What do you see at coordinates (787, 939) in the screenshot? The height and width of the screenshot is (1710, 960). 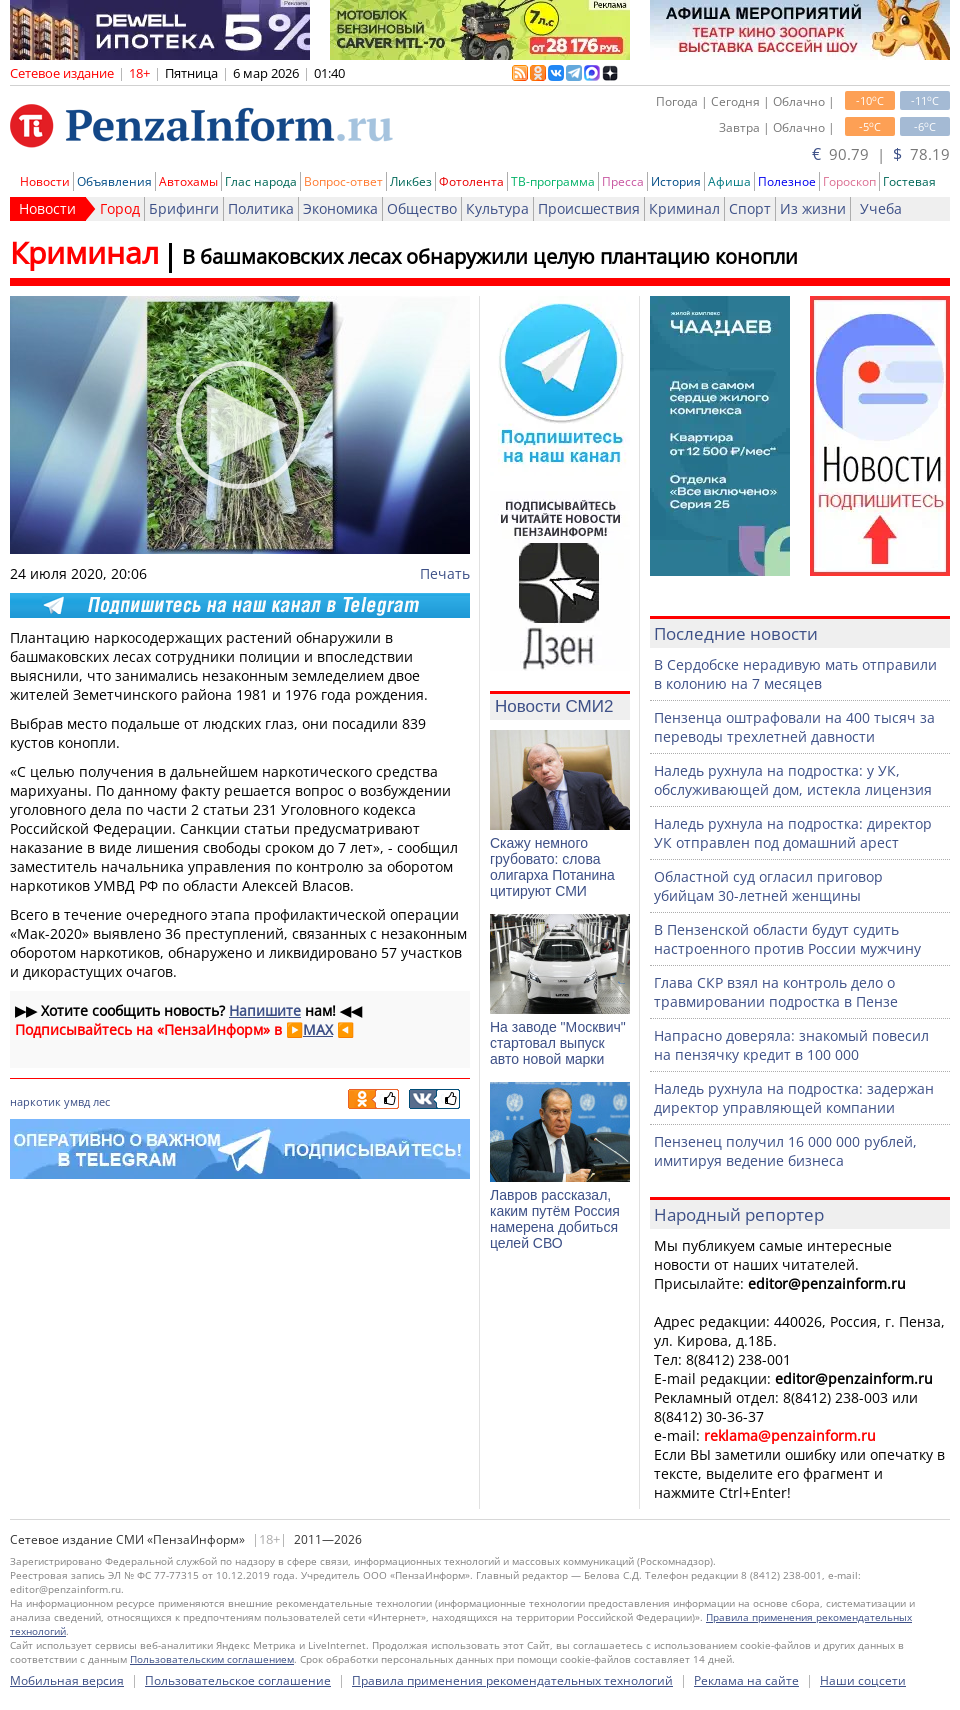 I see `В Пензенской области будут судить настроенного против России мужчину` at bounding box center [787, 939].